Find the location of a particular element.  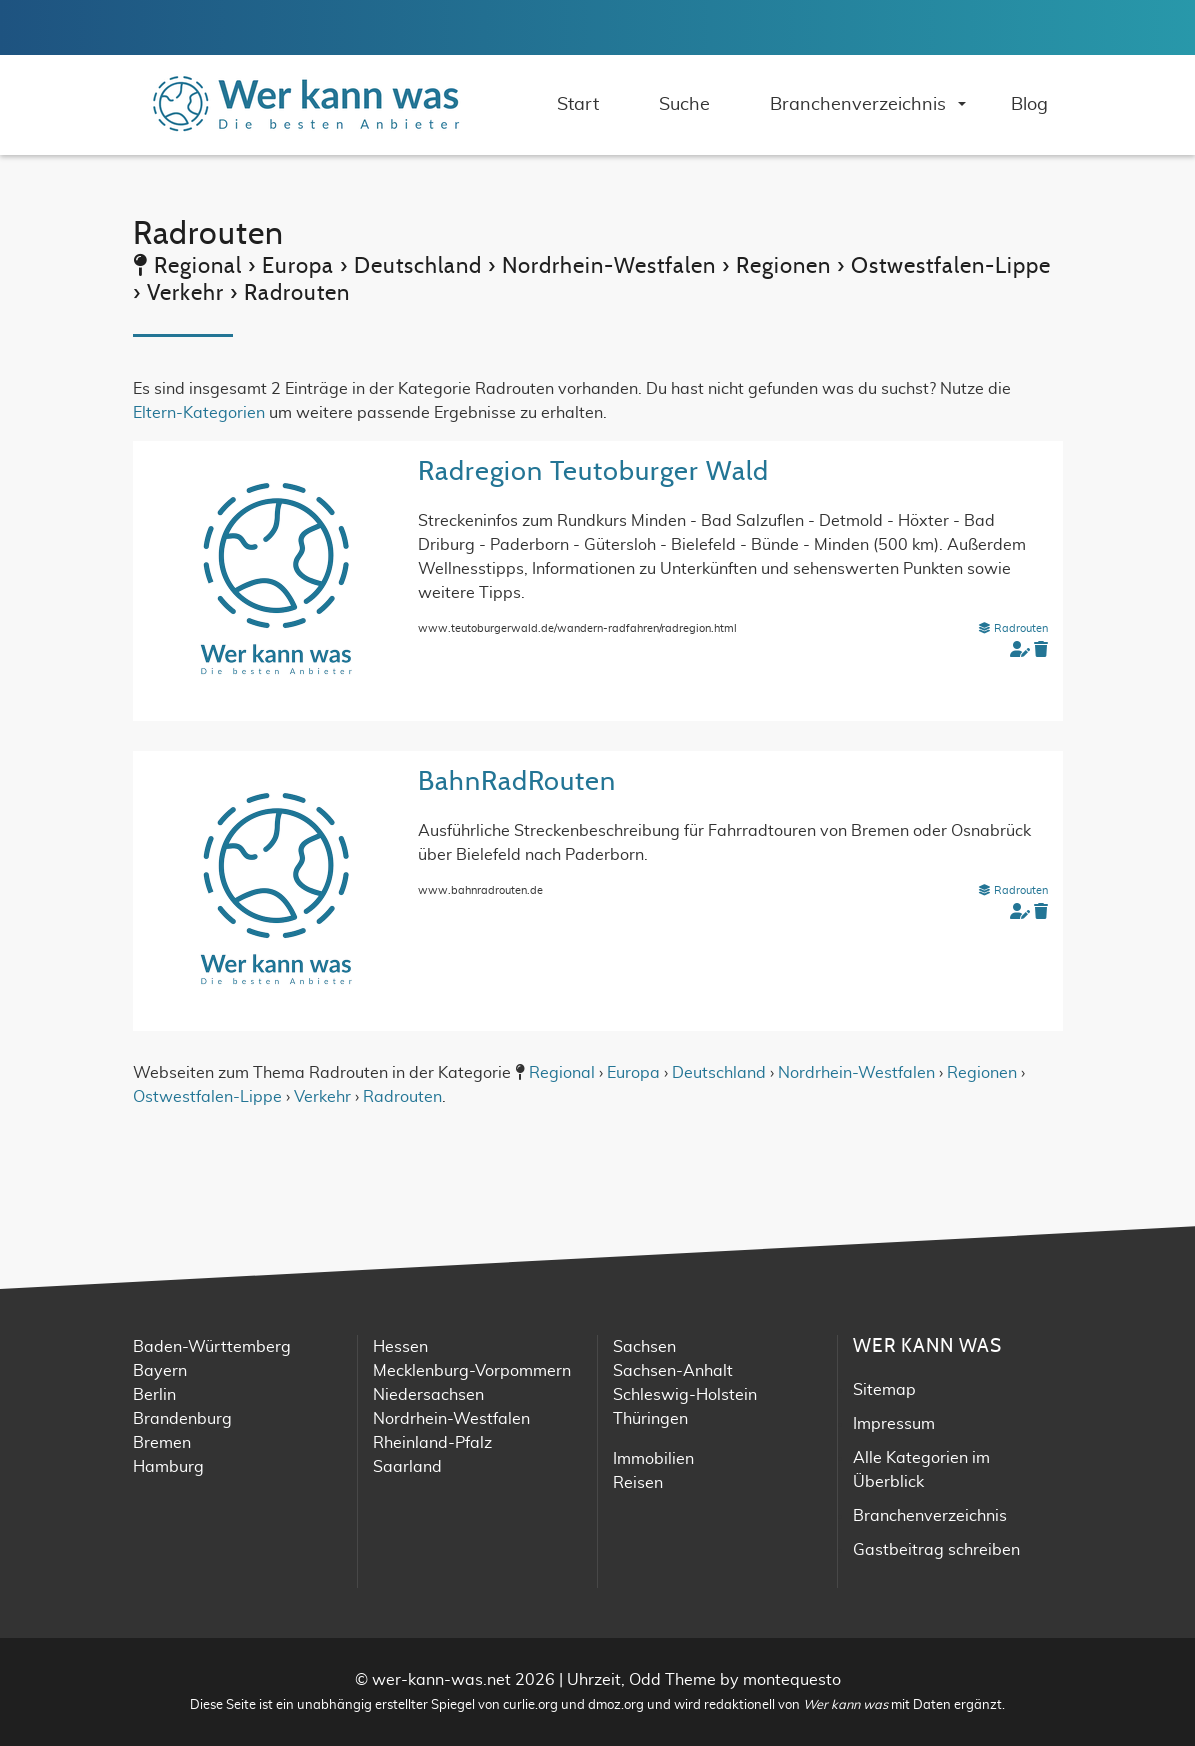

curlie.org is located at coordinates (530, 1705).